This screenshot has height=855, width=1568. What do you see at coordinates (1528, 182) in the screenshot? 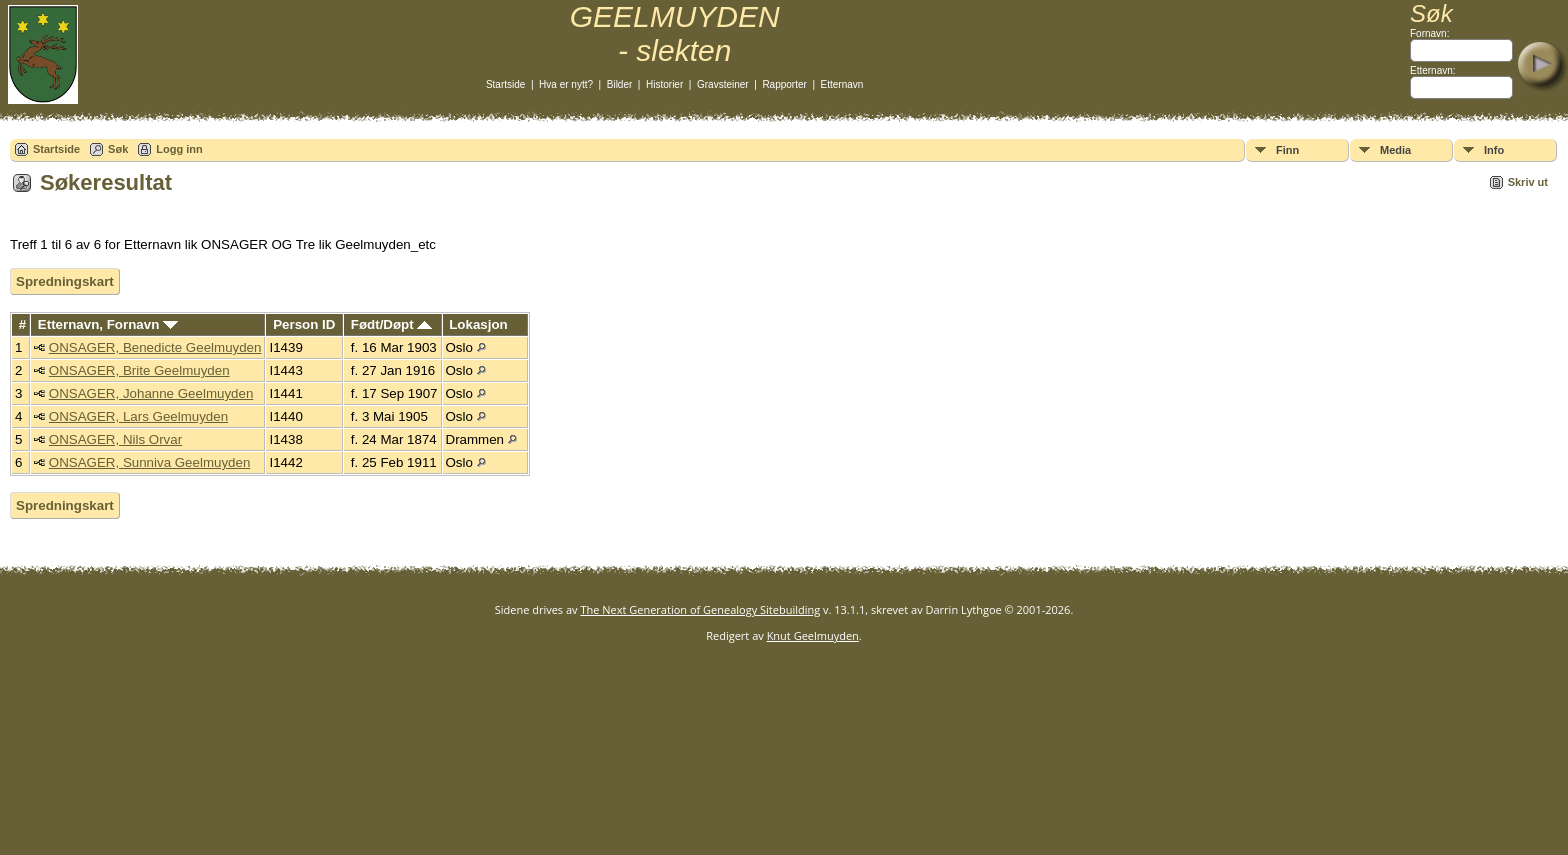
I see `Skriv ut` at bounding box center [1528, 182].